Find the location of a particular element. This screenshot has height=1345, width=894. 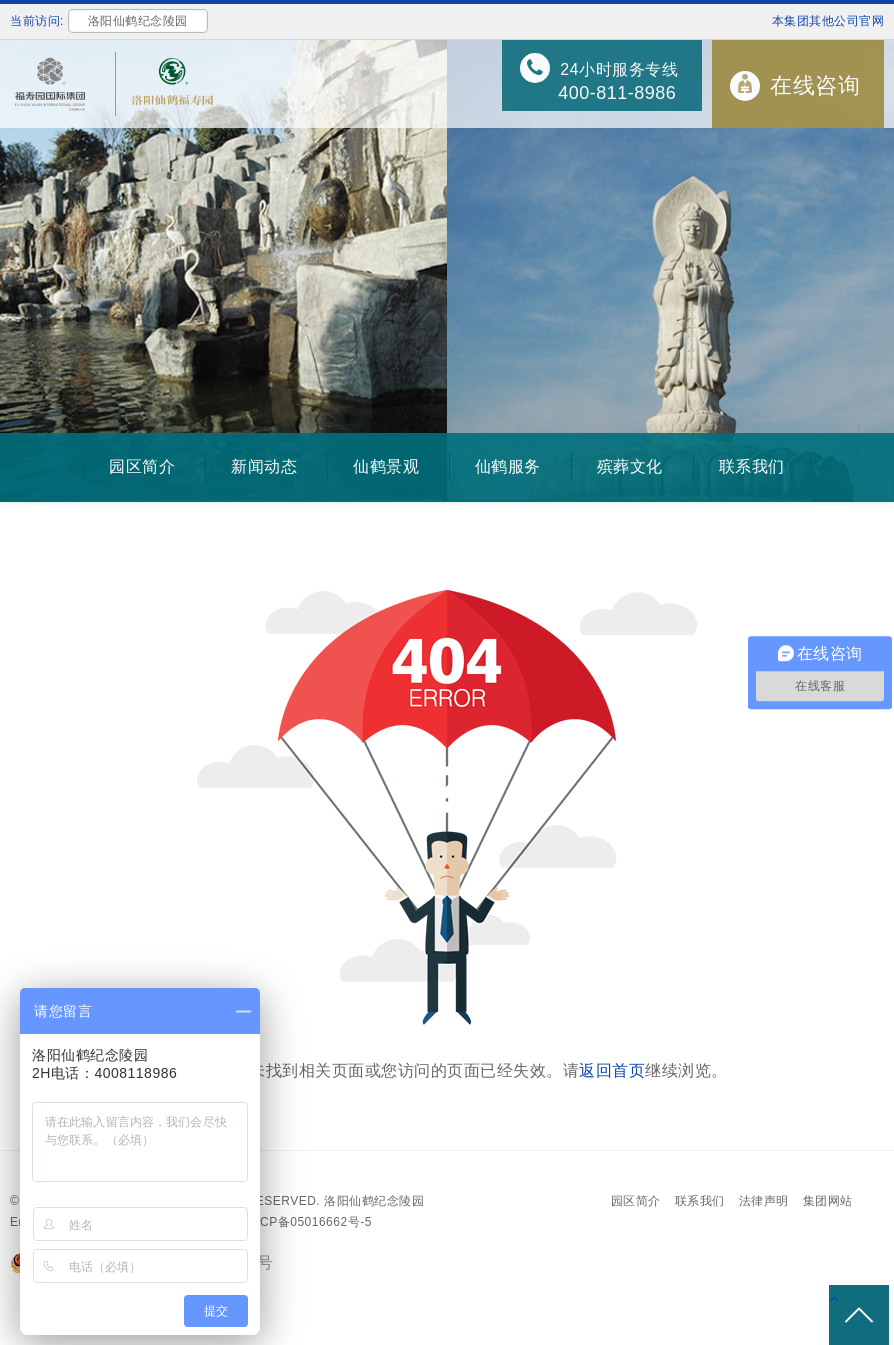

法律声明 is located at coordinates (764, 1201).